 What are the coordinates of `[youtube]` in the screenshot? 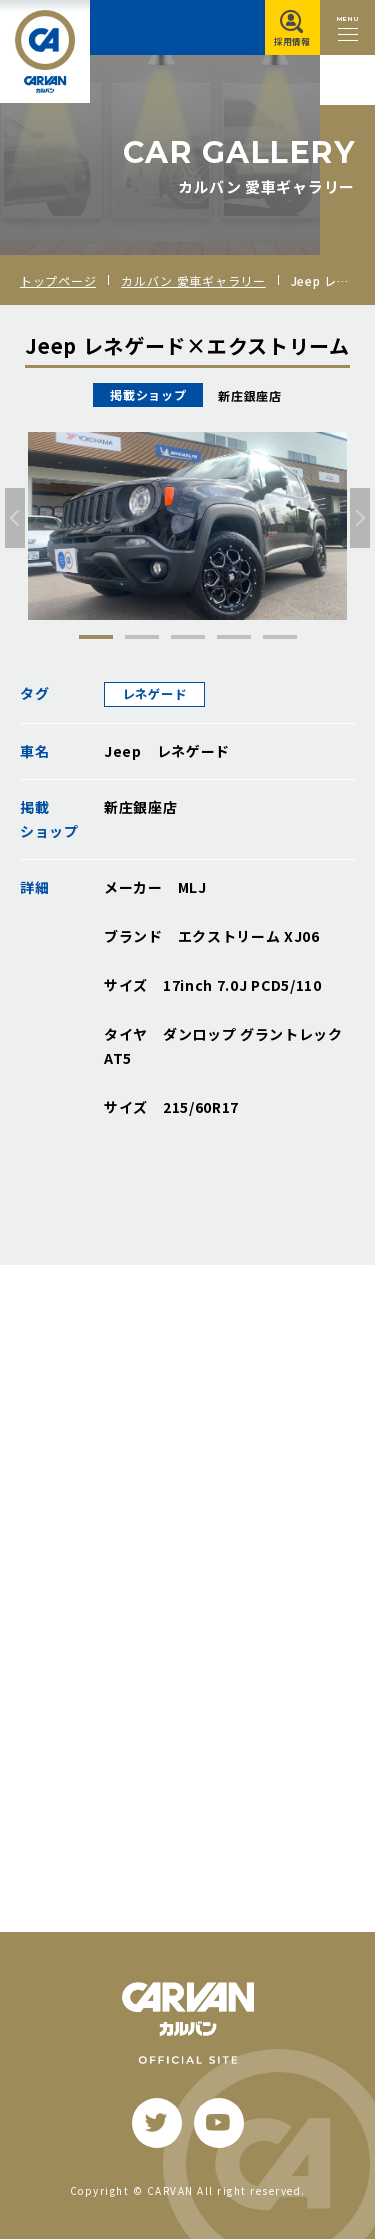 It's located at (219, 2123).